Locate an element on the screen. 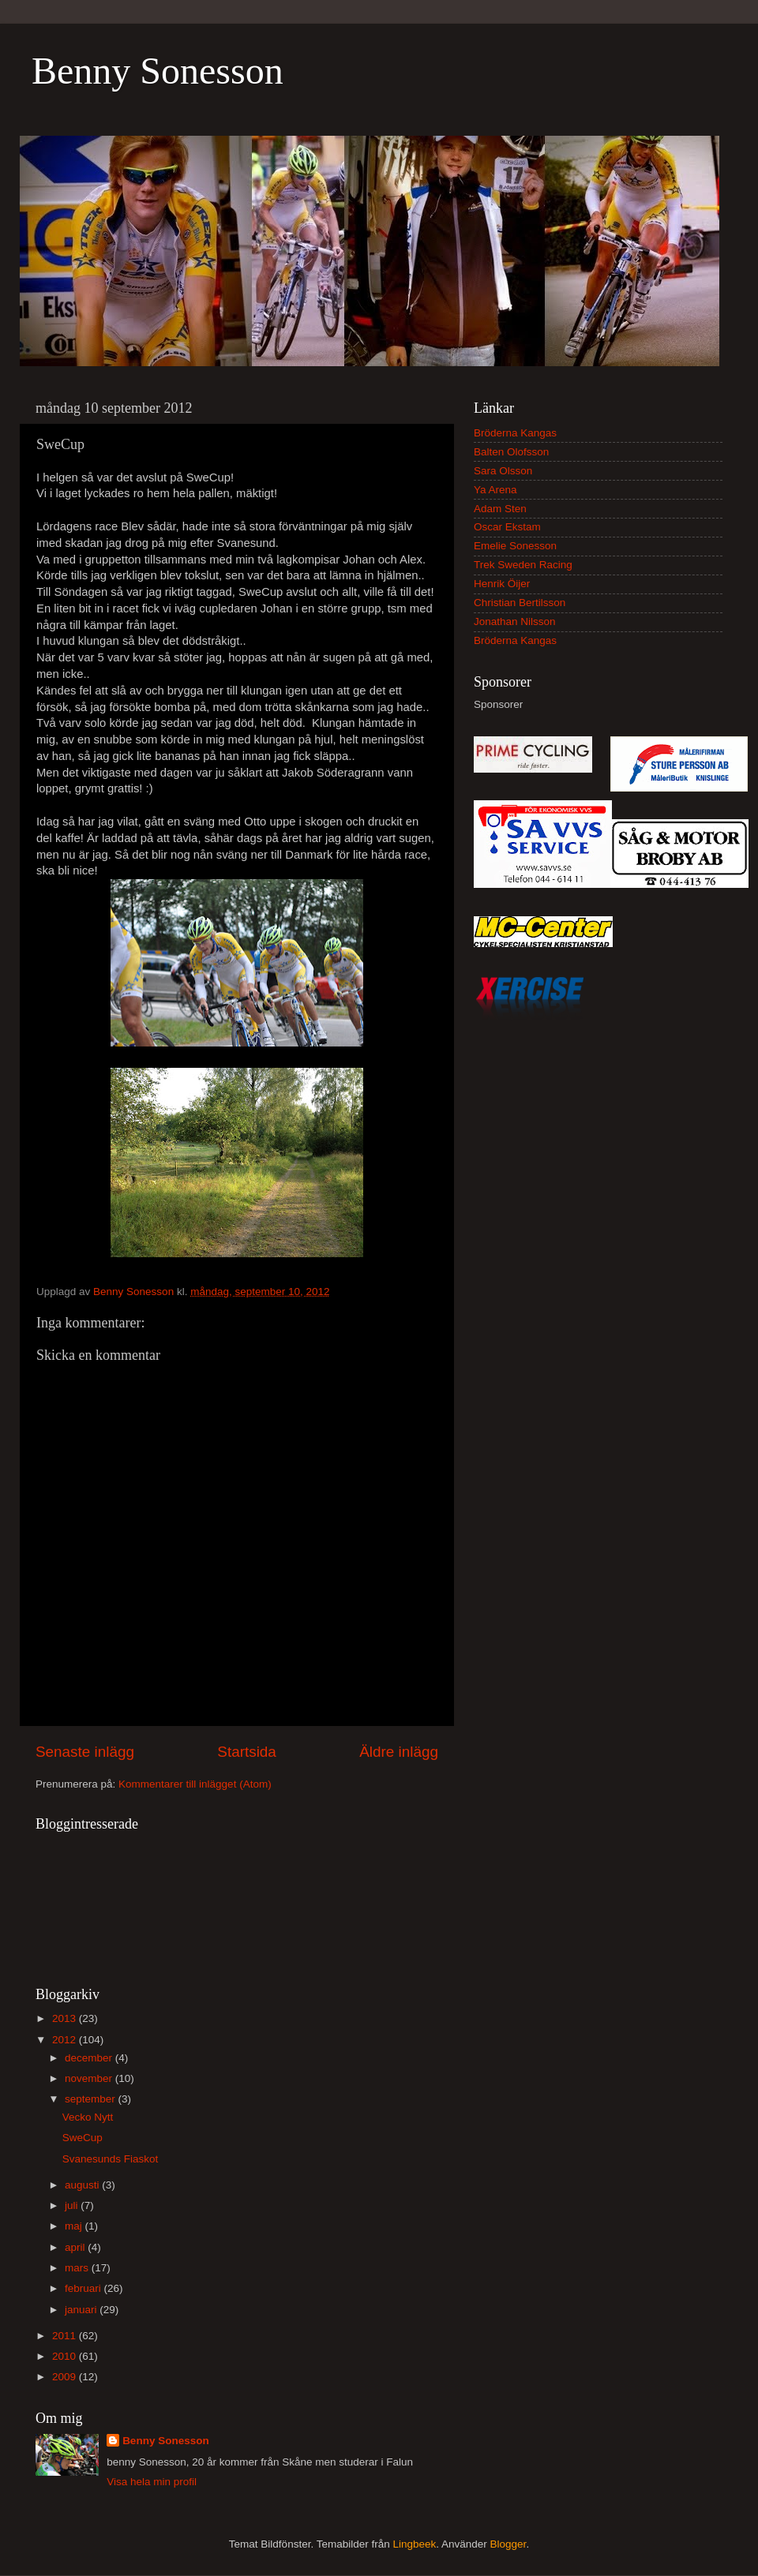 This screenshot has height=2576, width=758. Bröderna Kangas is located at coordinates (515, 433).